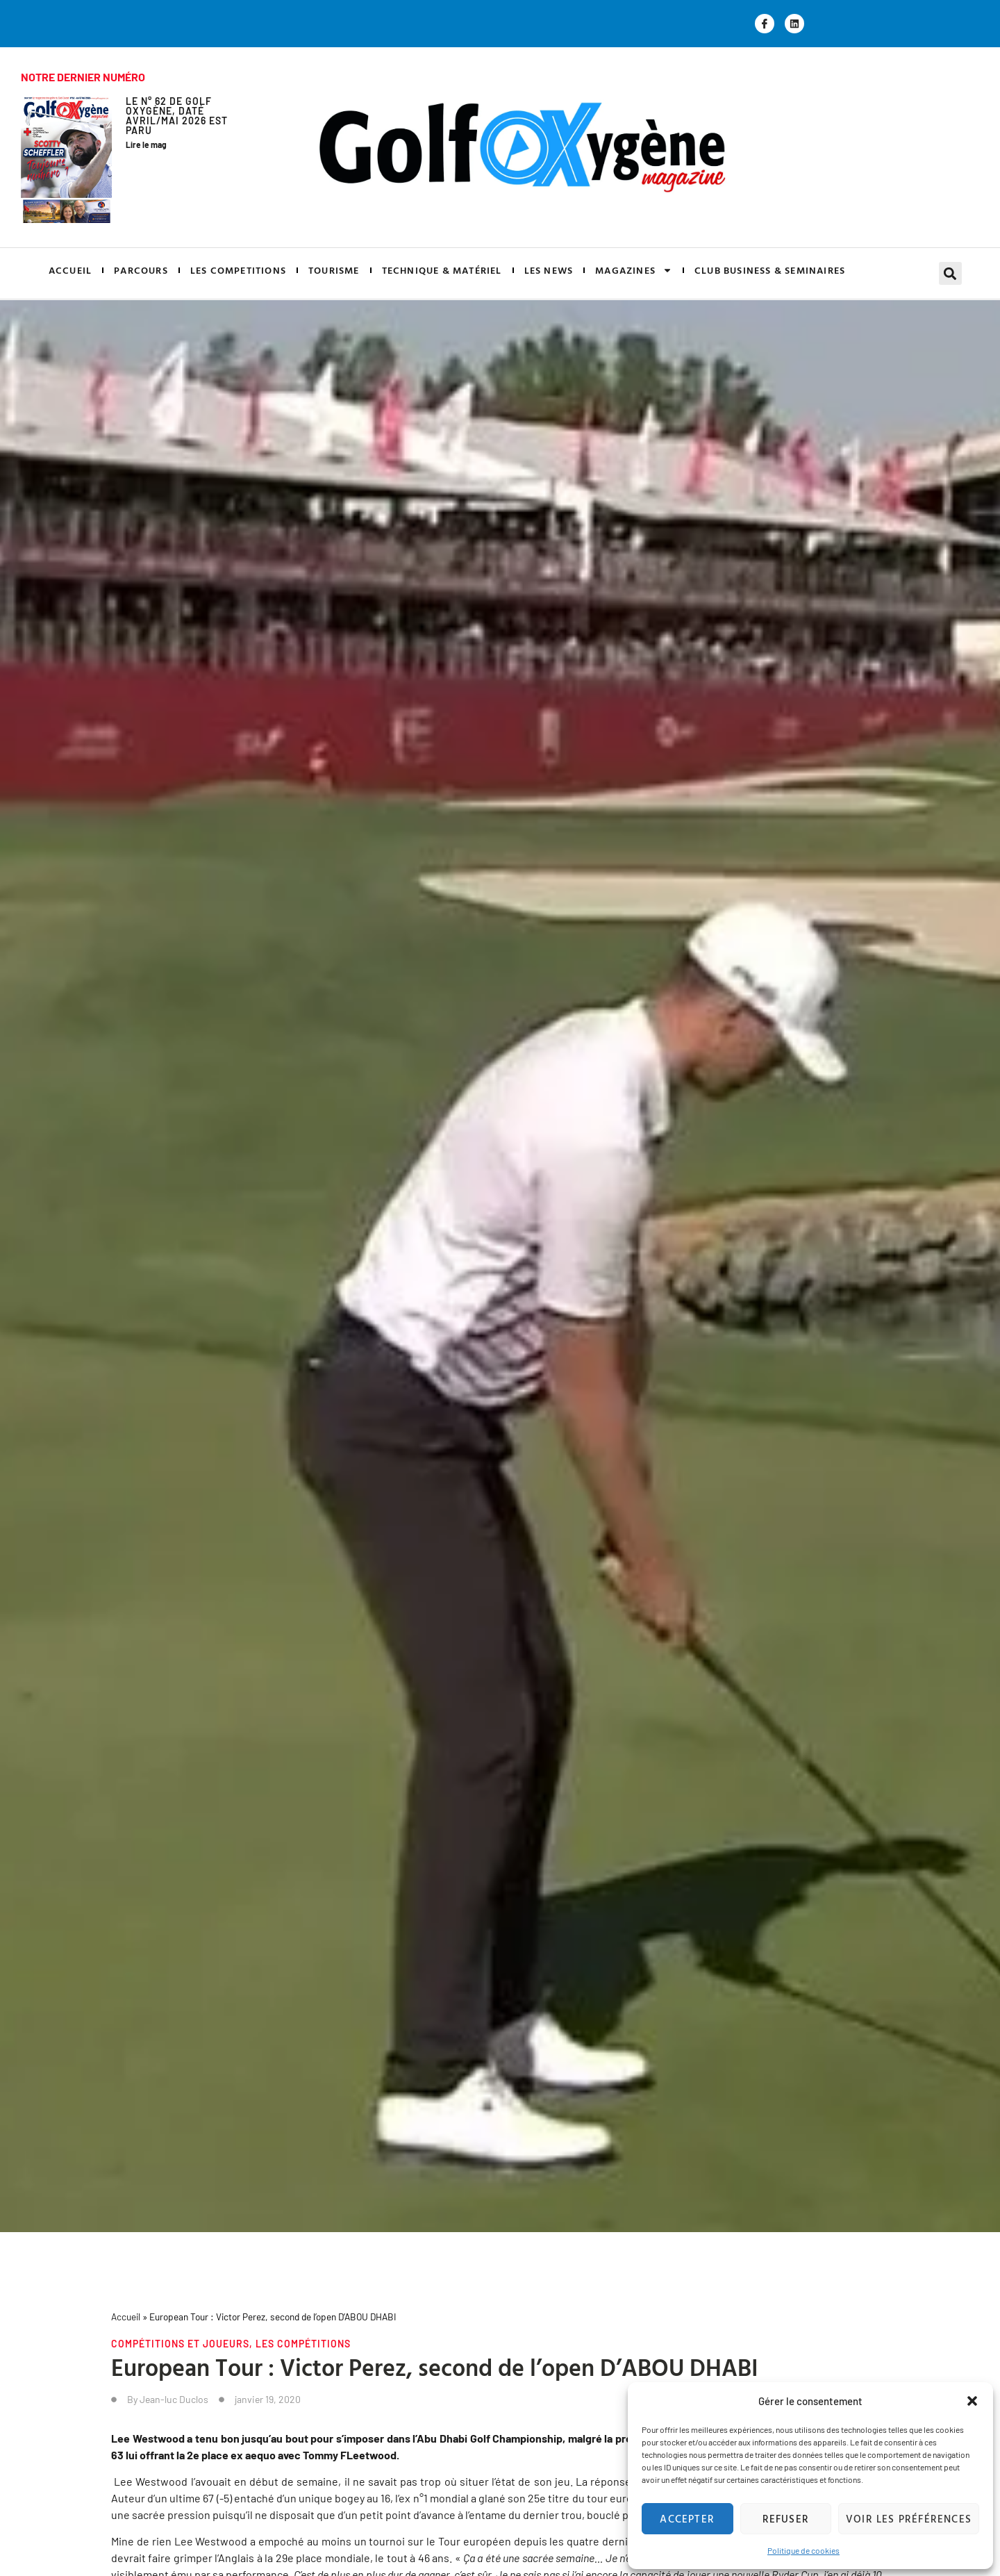  I want to click on Politique de cookies, so click(803, 2550).